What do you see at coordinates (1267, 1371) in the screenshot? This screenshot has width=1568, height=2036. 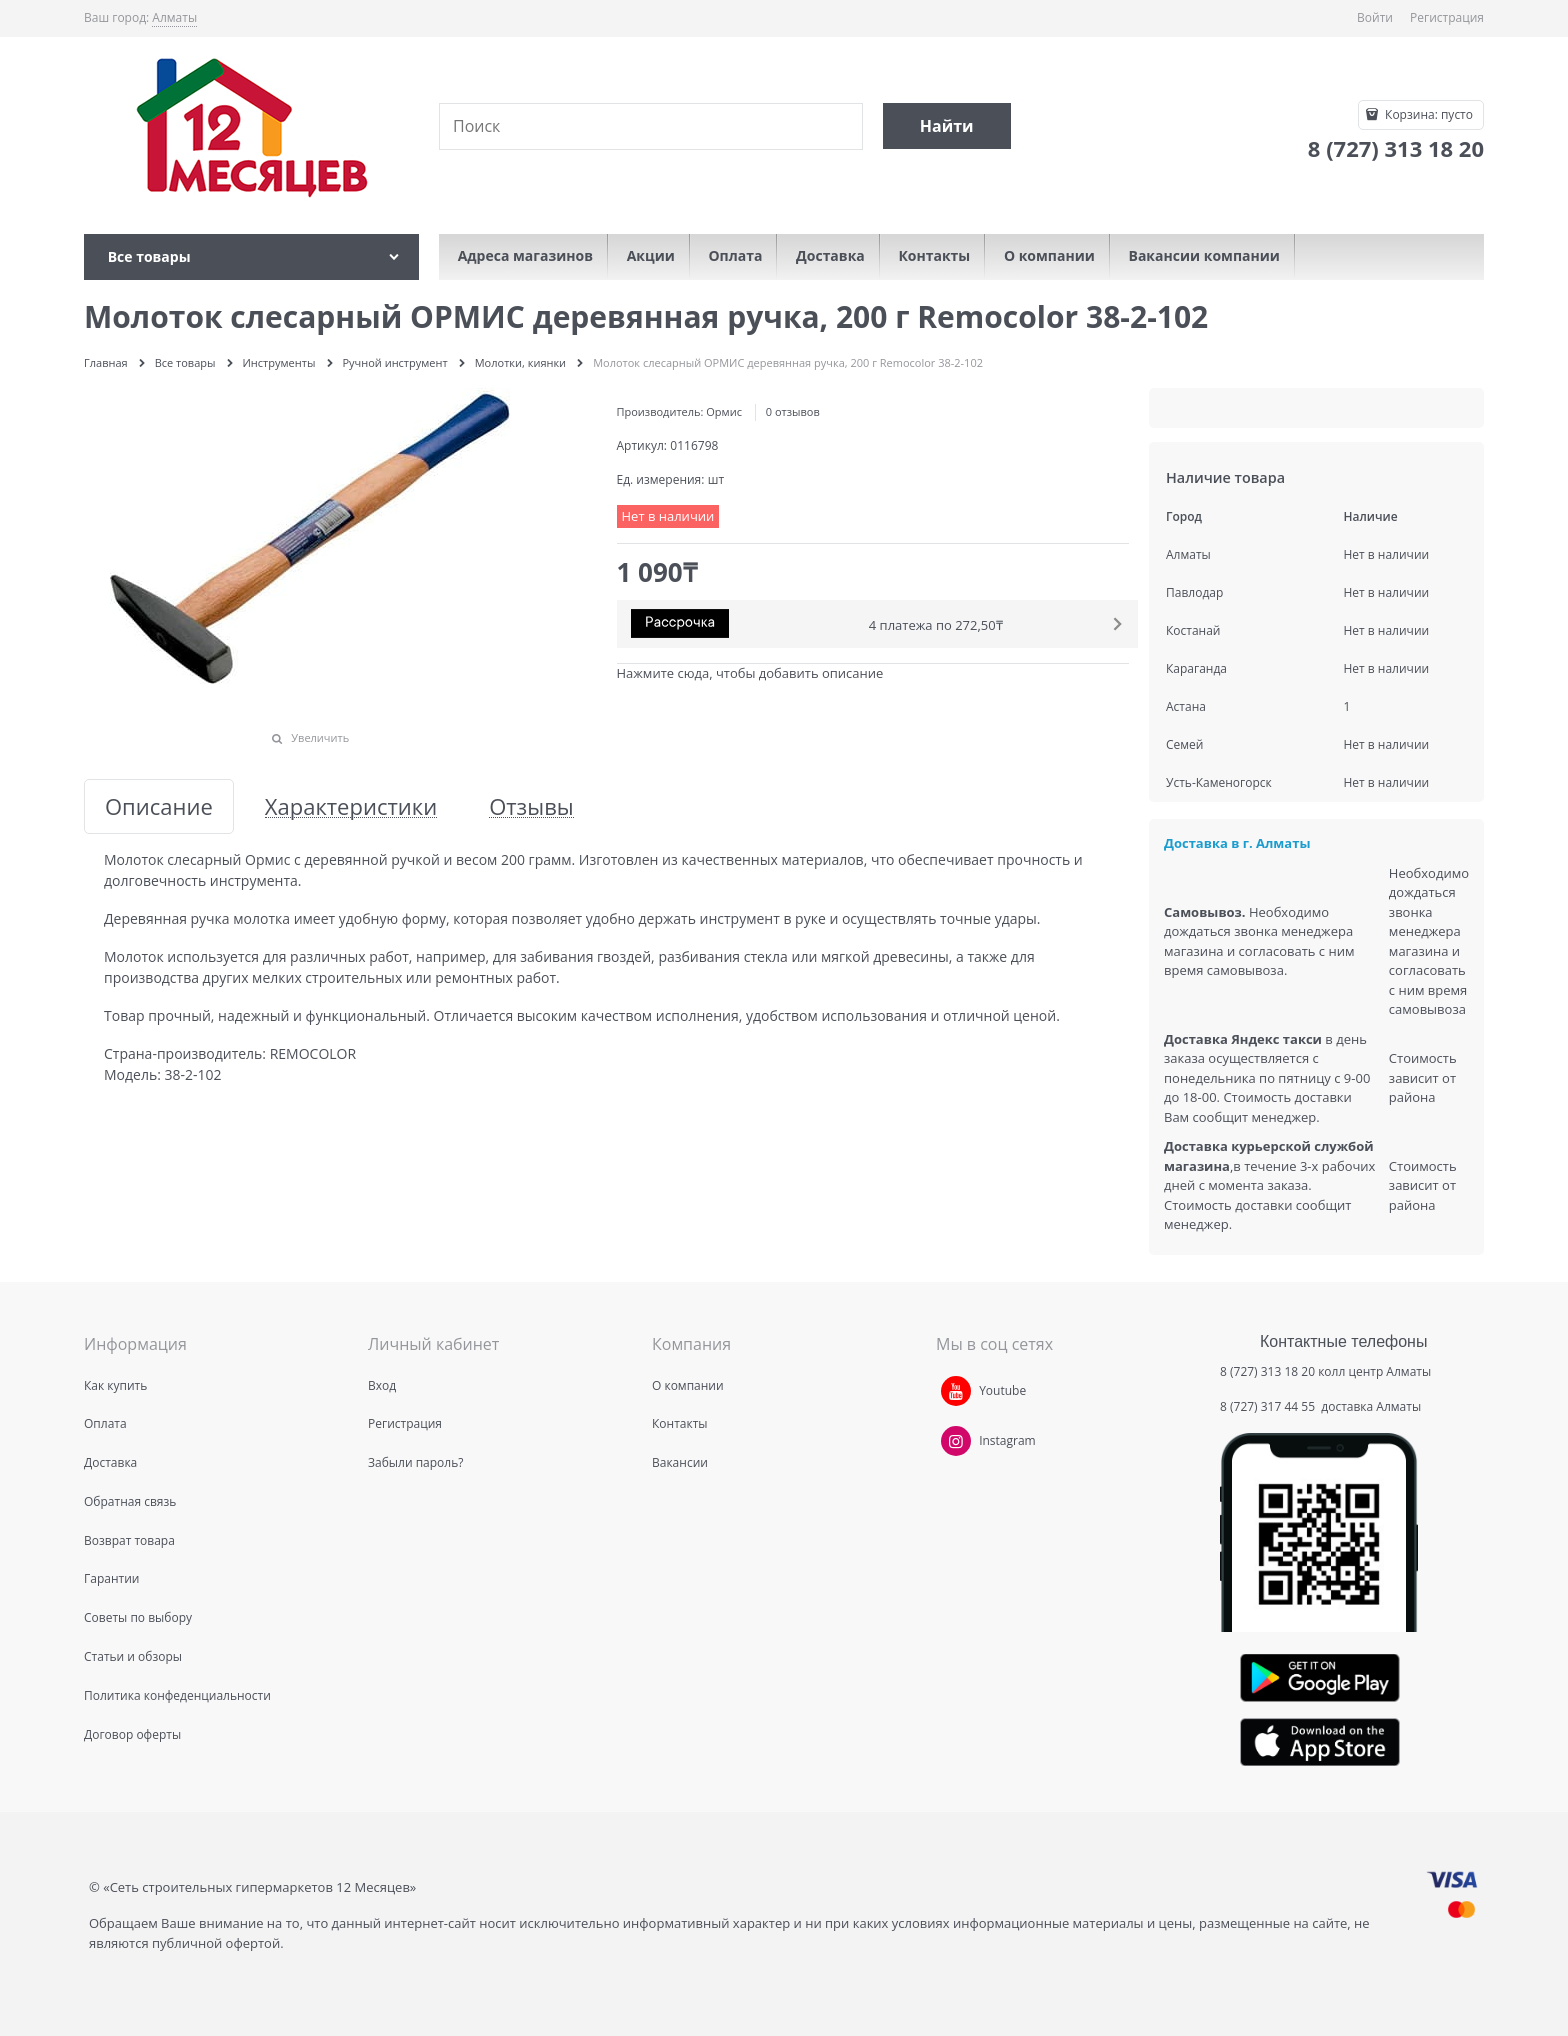 I see `8 (727) 313 18 20` at bounding box center [1267, 1371].